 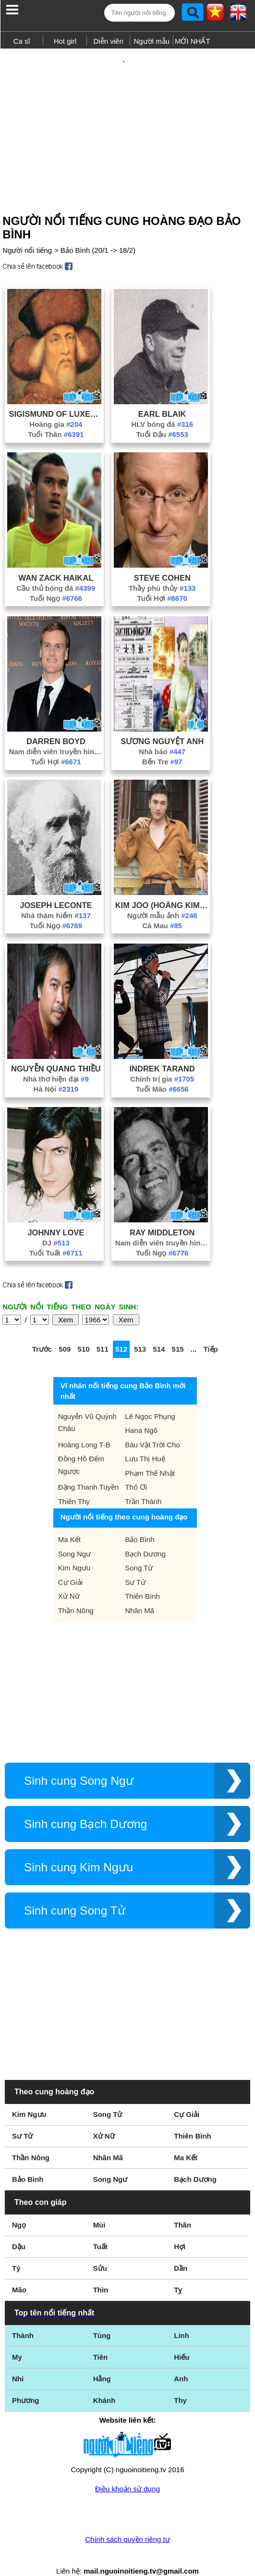 What do you see at coordinates (102, 2362) in the screenshot?
I see `Hằng` at bounding box center [102, 2362].